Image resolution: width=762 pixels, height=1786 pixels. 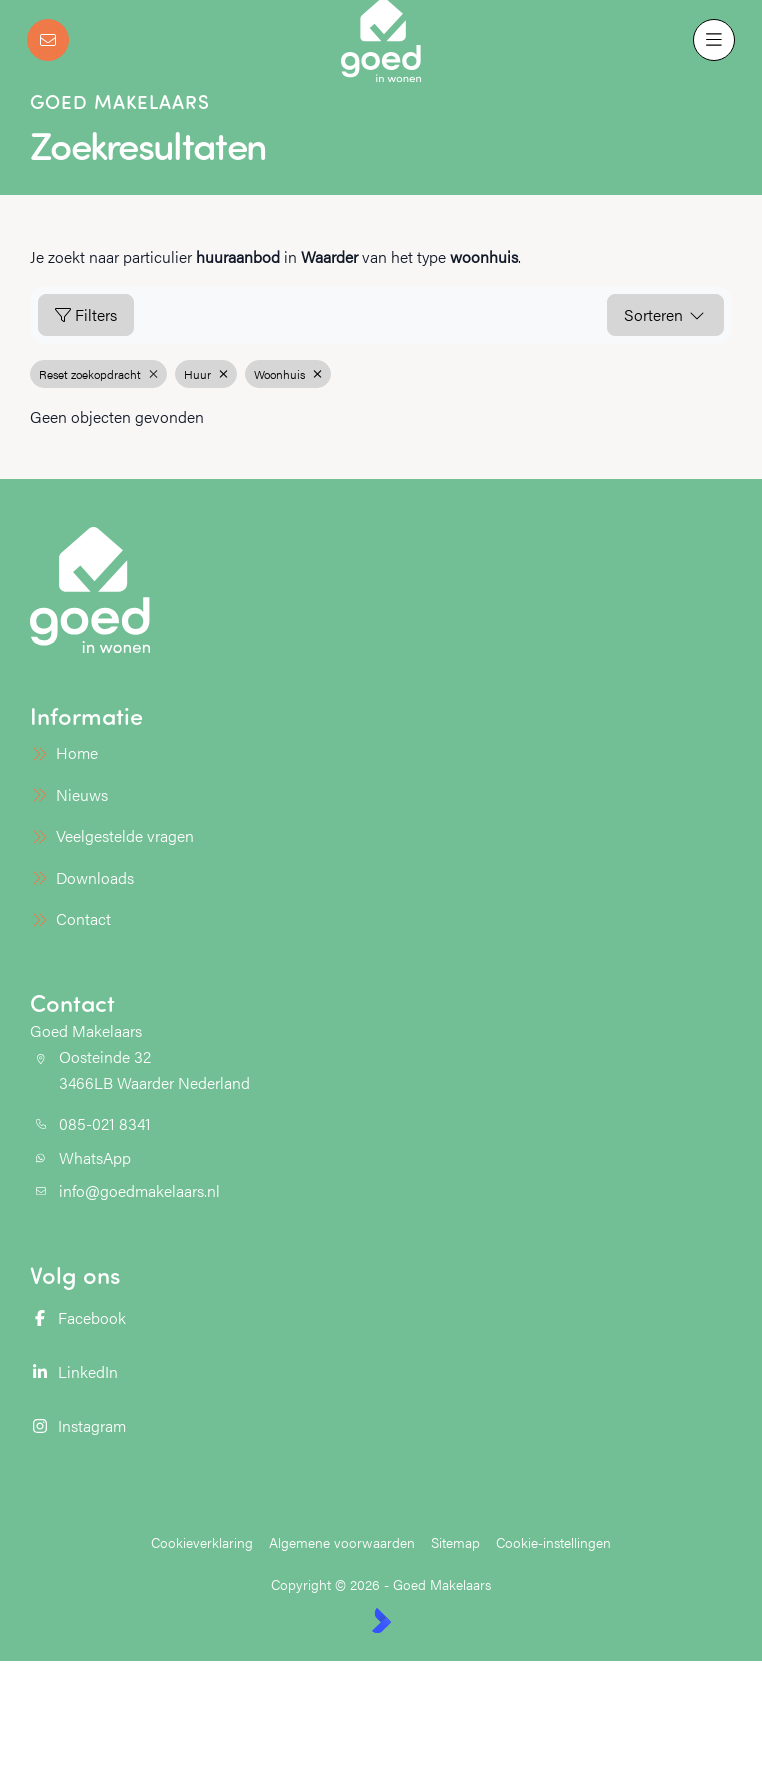 What do you see at coordinates (199, 1318) in the screenshot?
I see `[Vind ons leuk op Facebook]` at bounding box center [199, 1318].